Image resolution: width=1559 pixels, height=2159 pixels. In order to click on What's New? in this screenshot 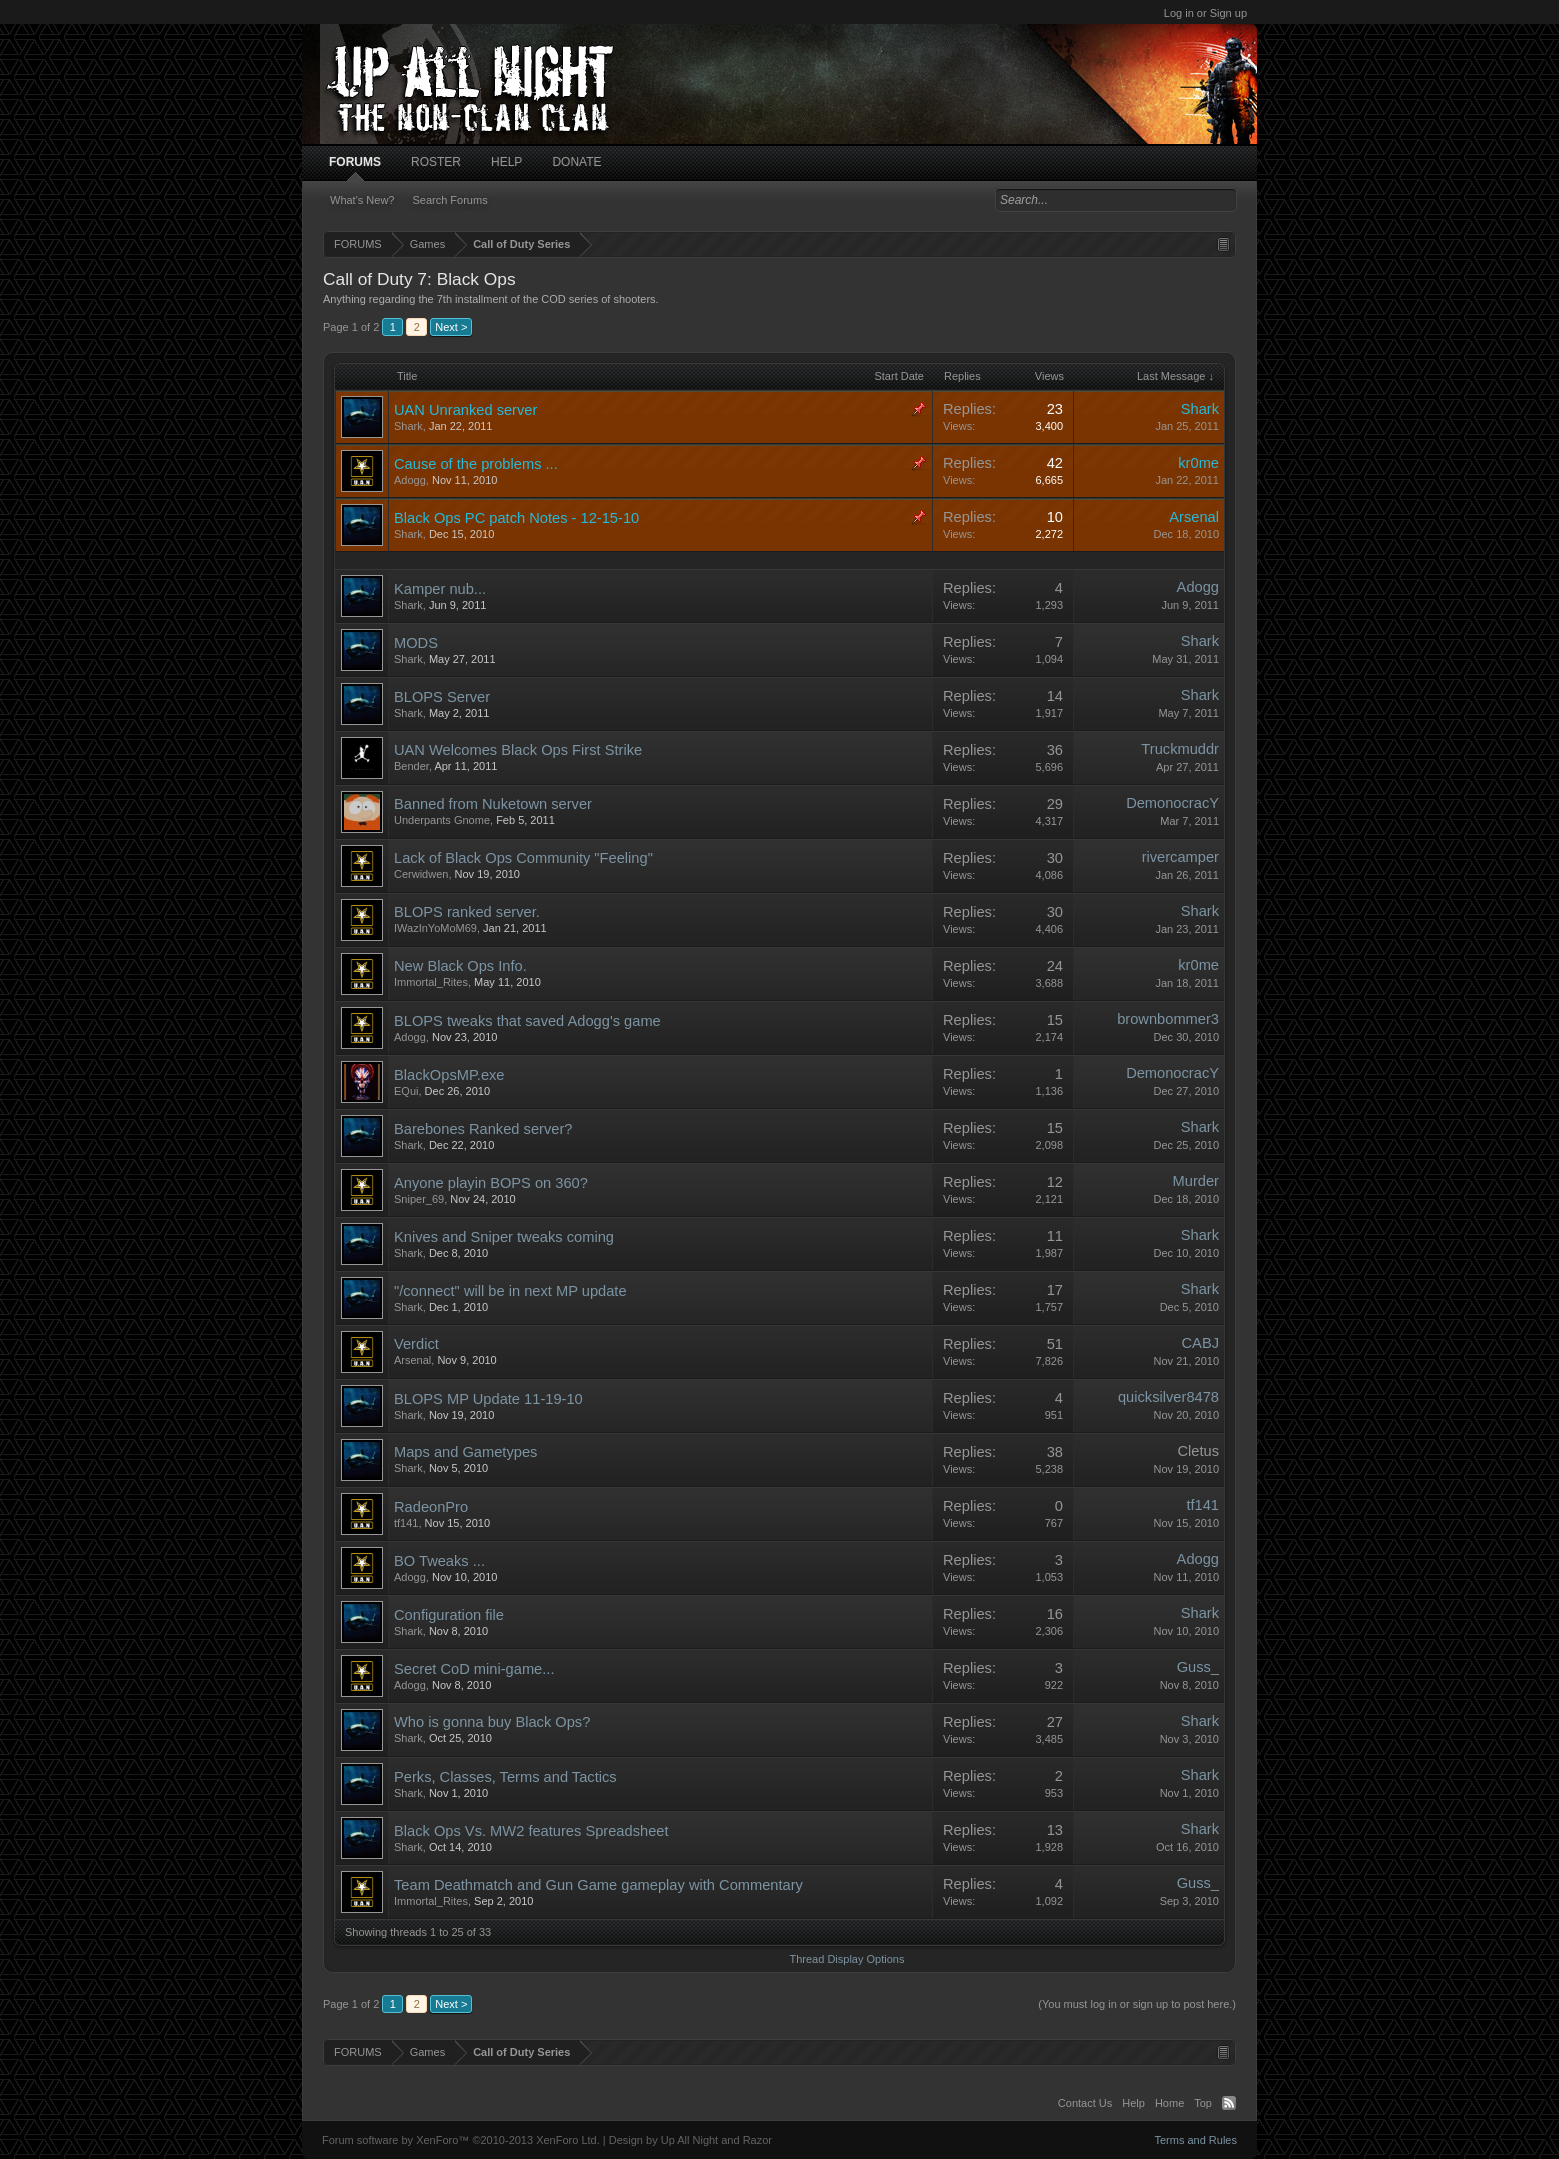, I will do `click(362, 200)`.